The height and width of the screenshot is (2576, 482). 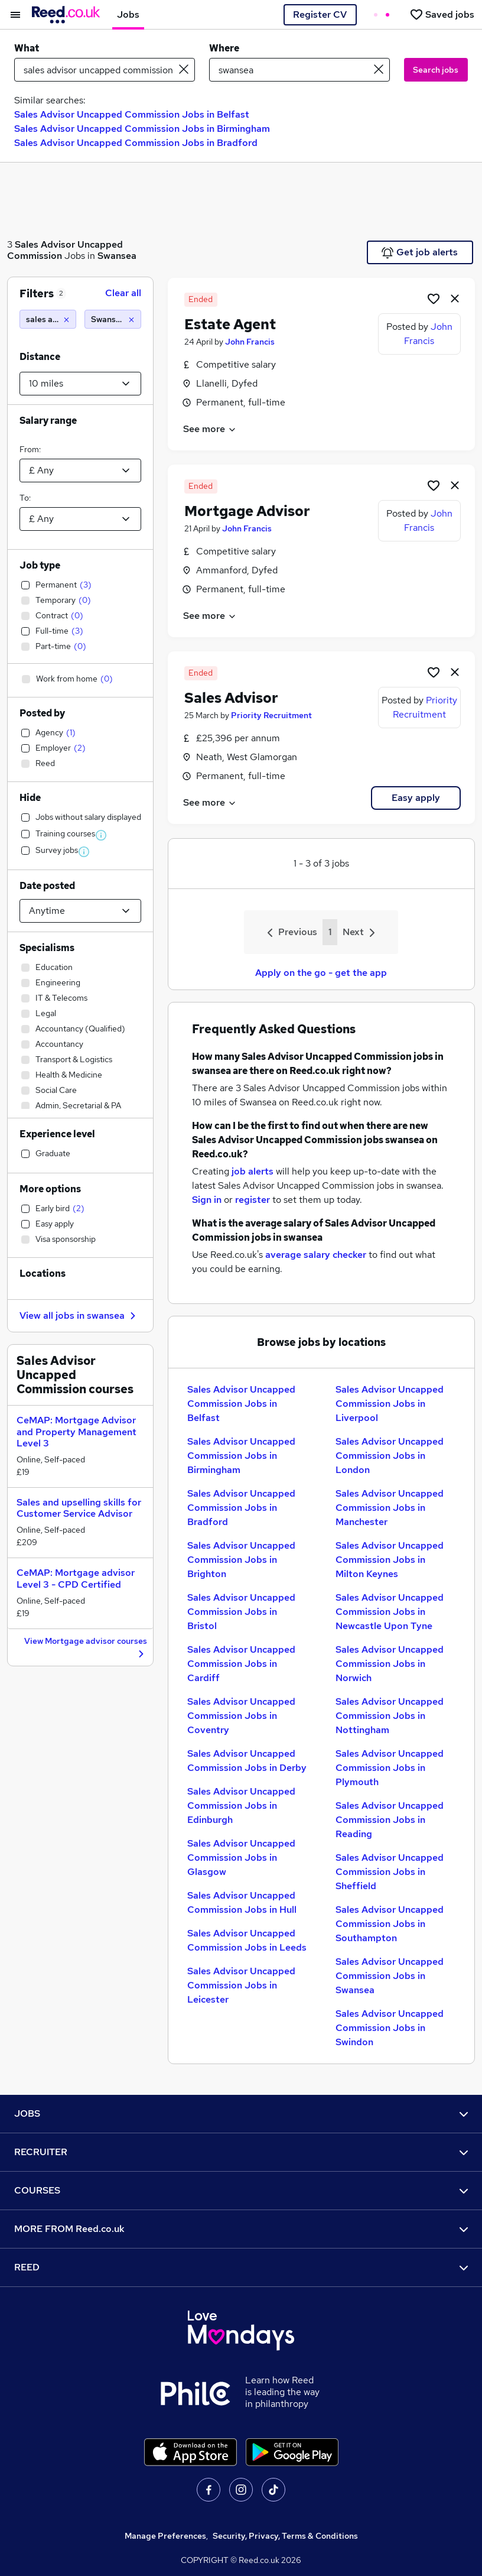 What do you see at coordinates (80, 470) in the screenshot?
I see `[Select a salary from]` at bounding box center [80, 470].